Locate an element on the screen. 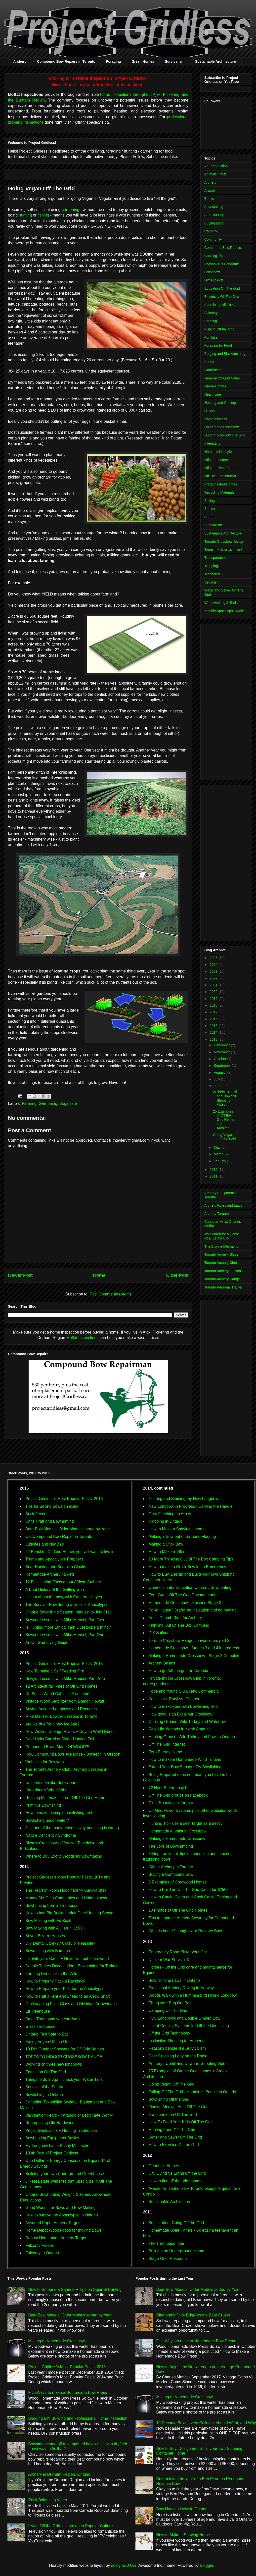 This screenshot has width=256, height=2576. Tourism + Entertainment is located at coordinates (223, 549).